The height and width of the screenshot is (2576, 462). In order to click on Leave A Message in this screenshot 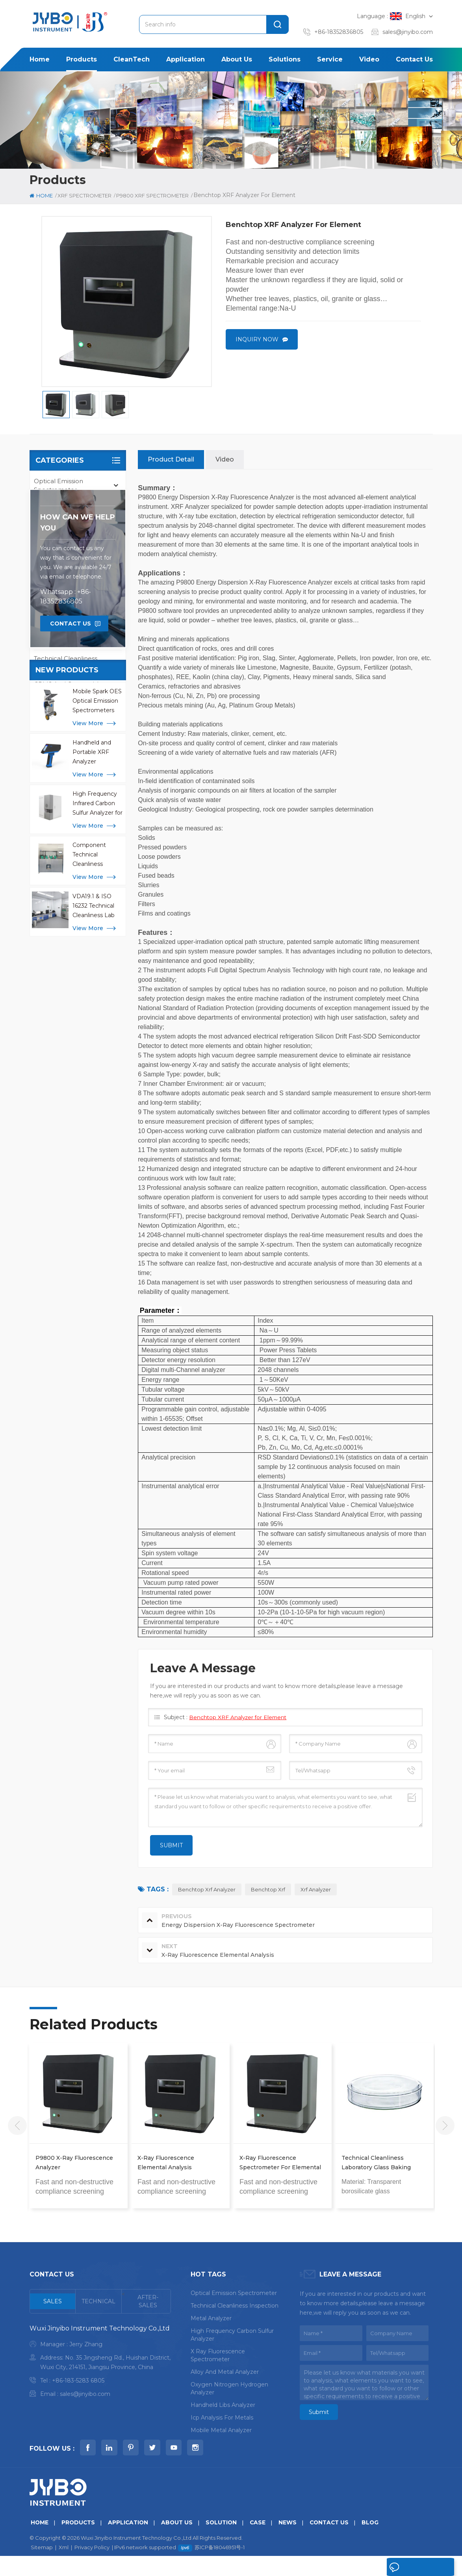, I will do `click(416, 2567)`.